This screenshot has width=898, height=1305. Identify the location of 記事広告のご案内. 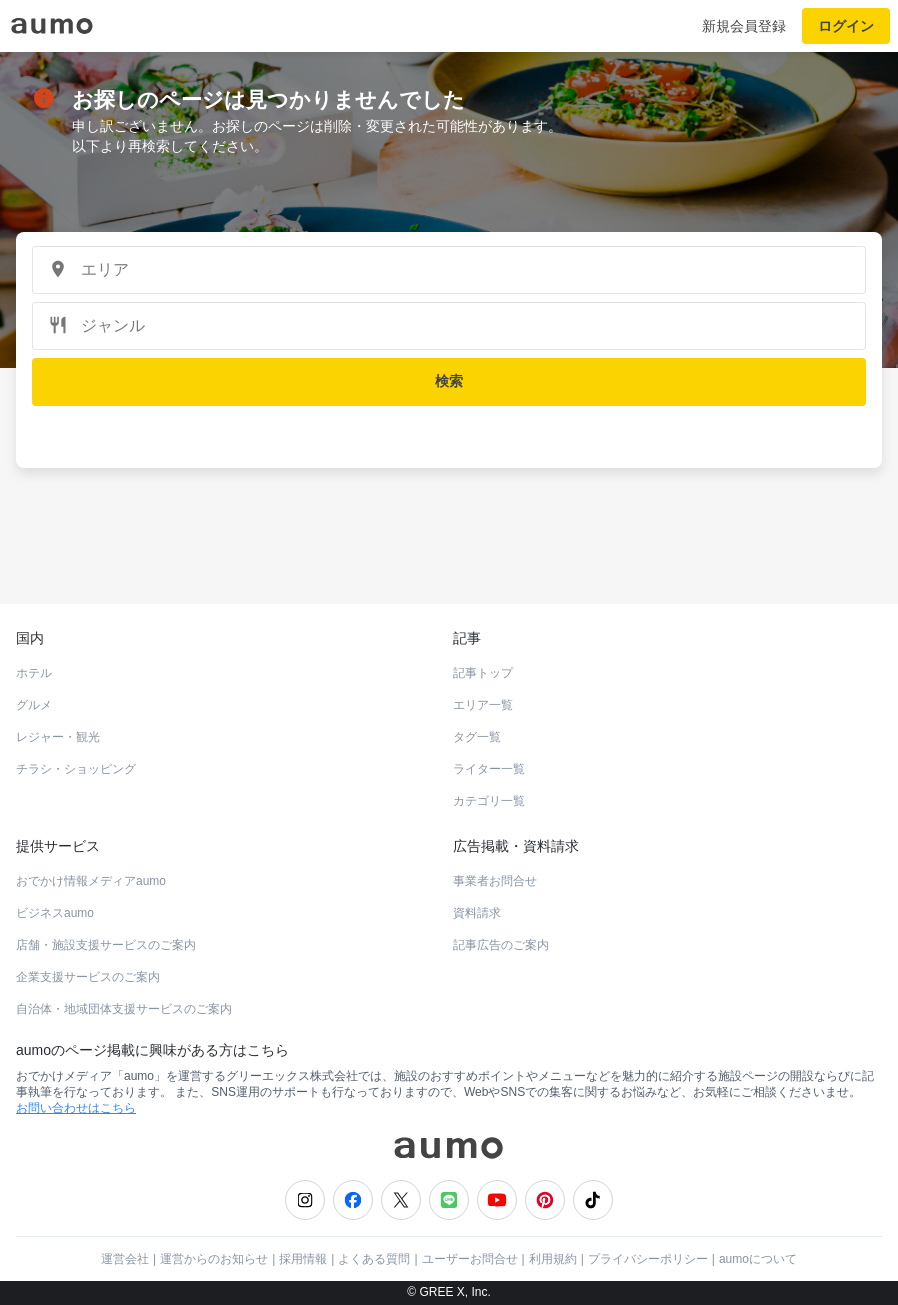
(501, 945).